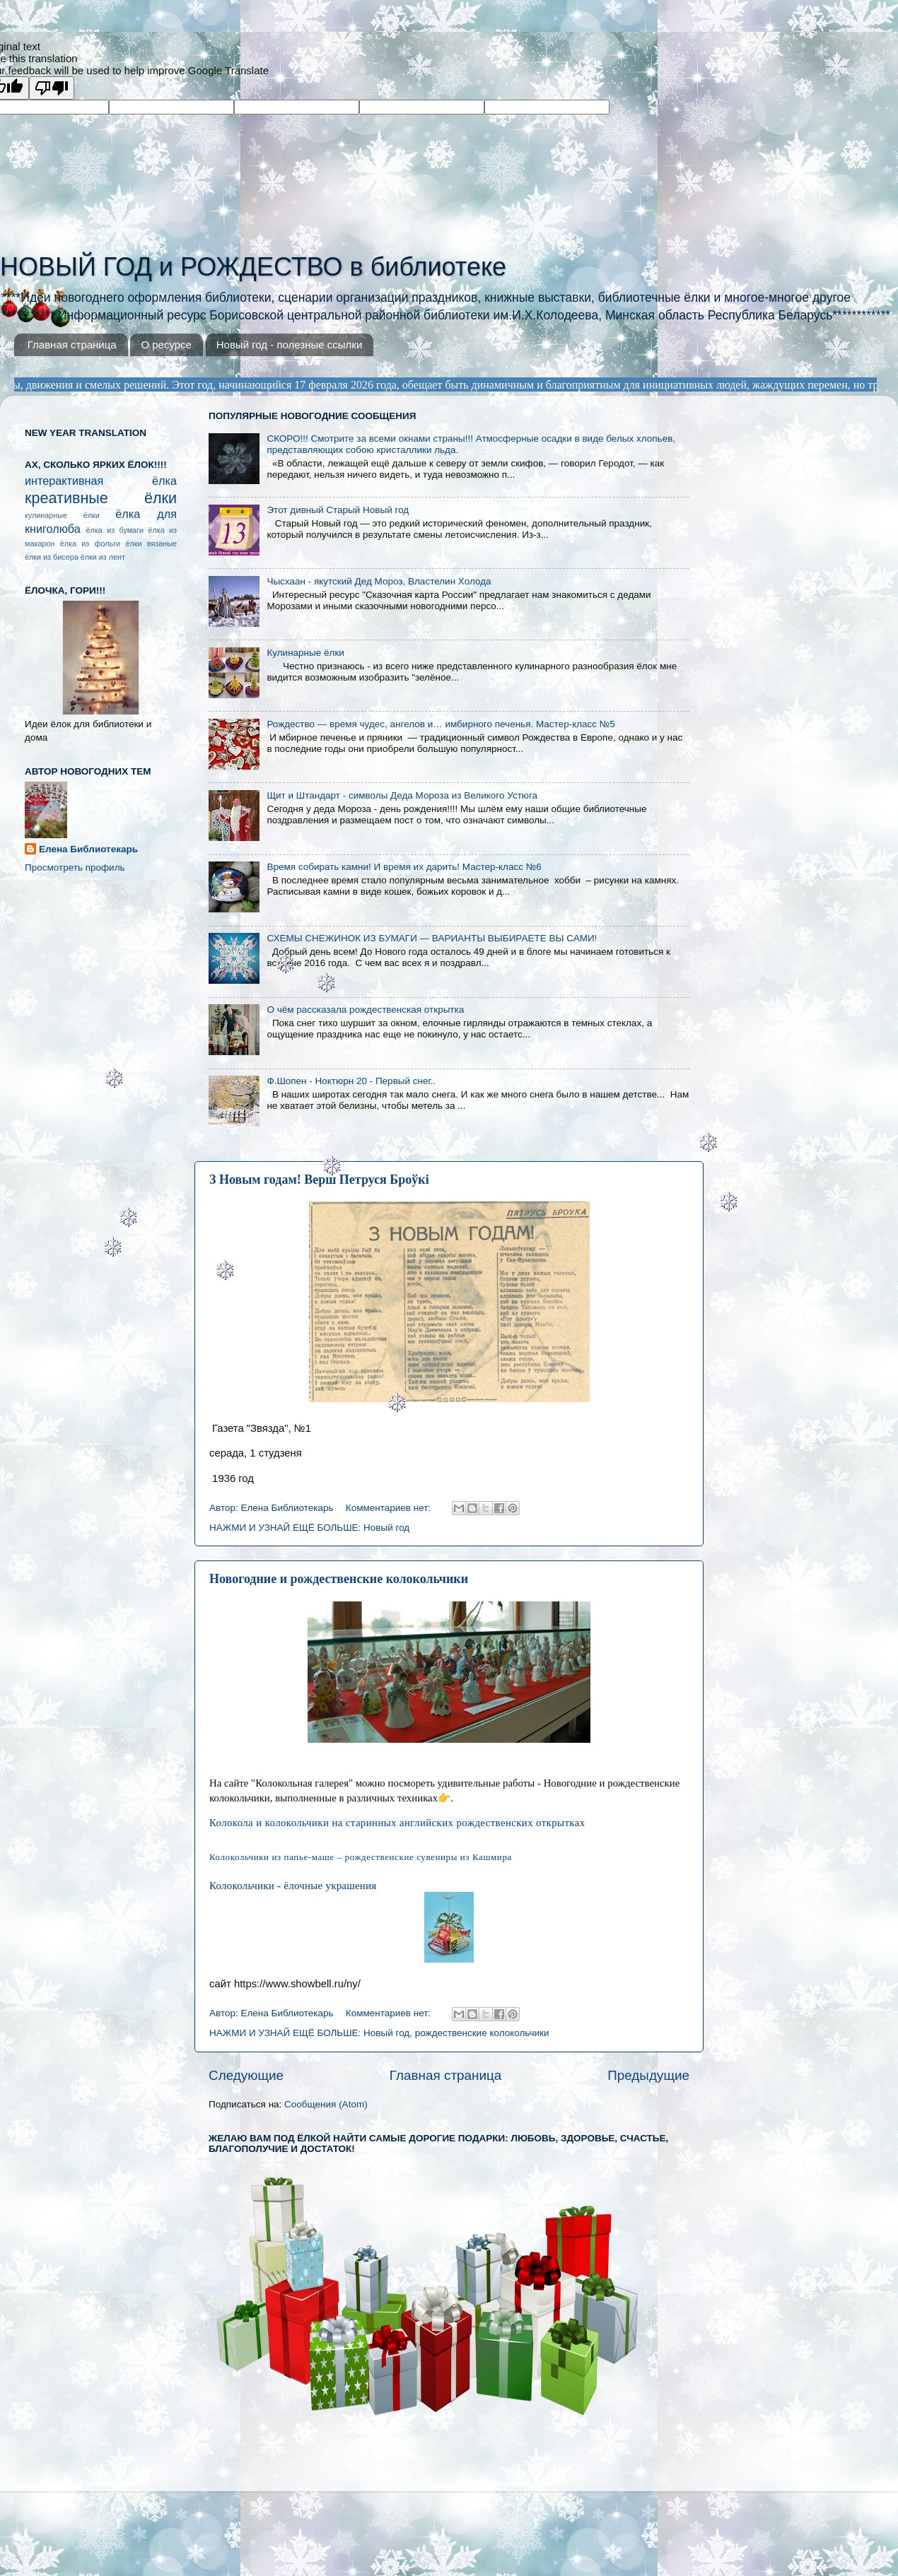 This screenshot has height=2576, width=898. What do you see at coordinates (253, 266) in the screenshot?
I see `НОВЫЙ ГОД и РОЖДЕСТВО в библиотеке` at bounding box center [253, 266].